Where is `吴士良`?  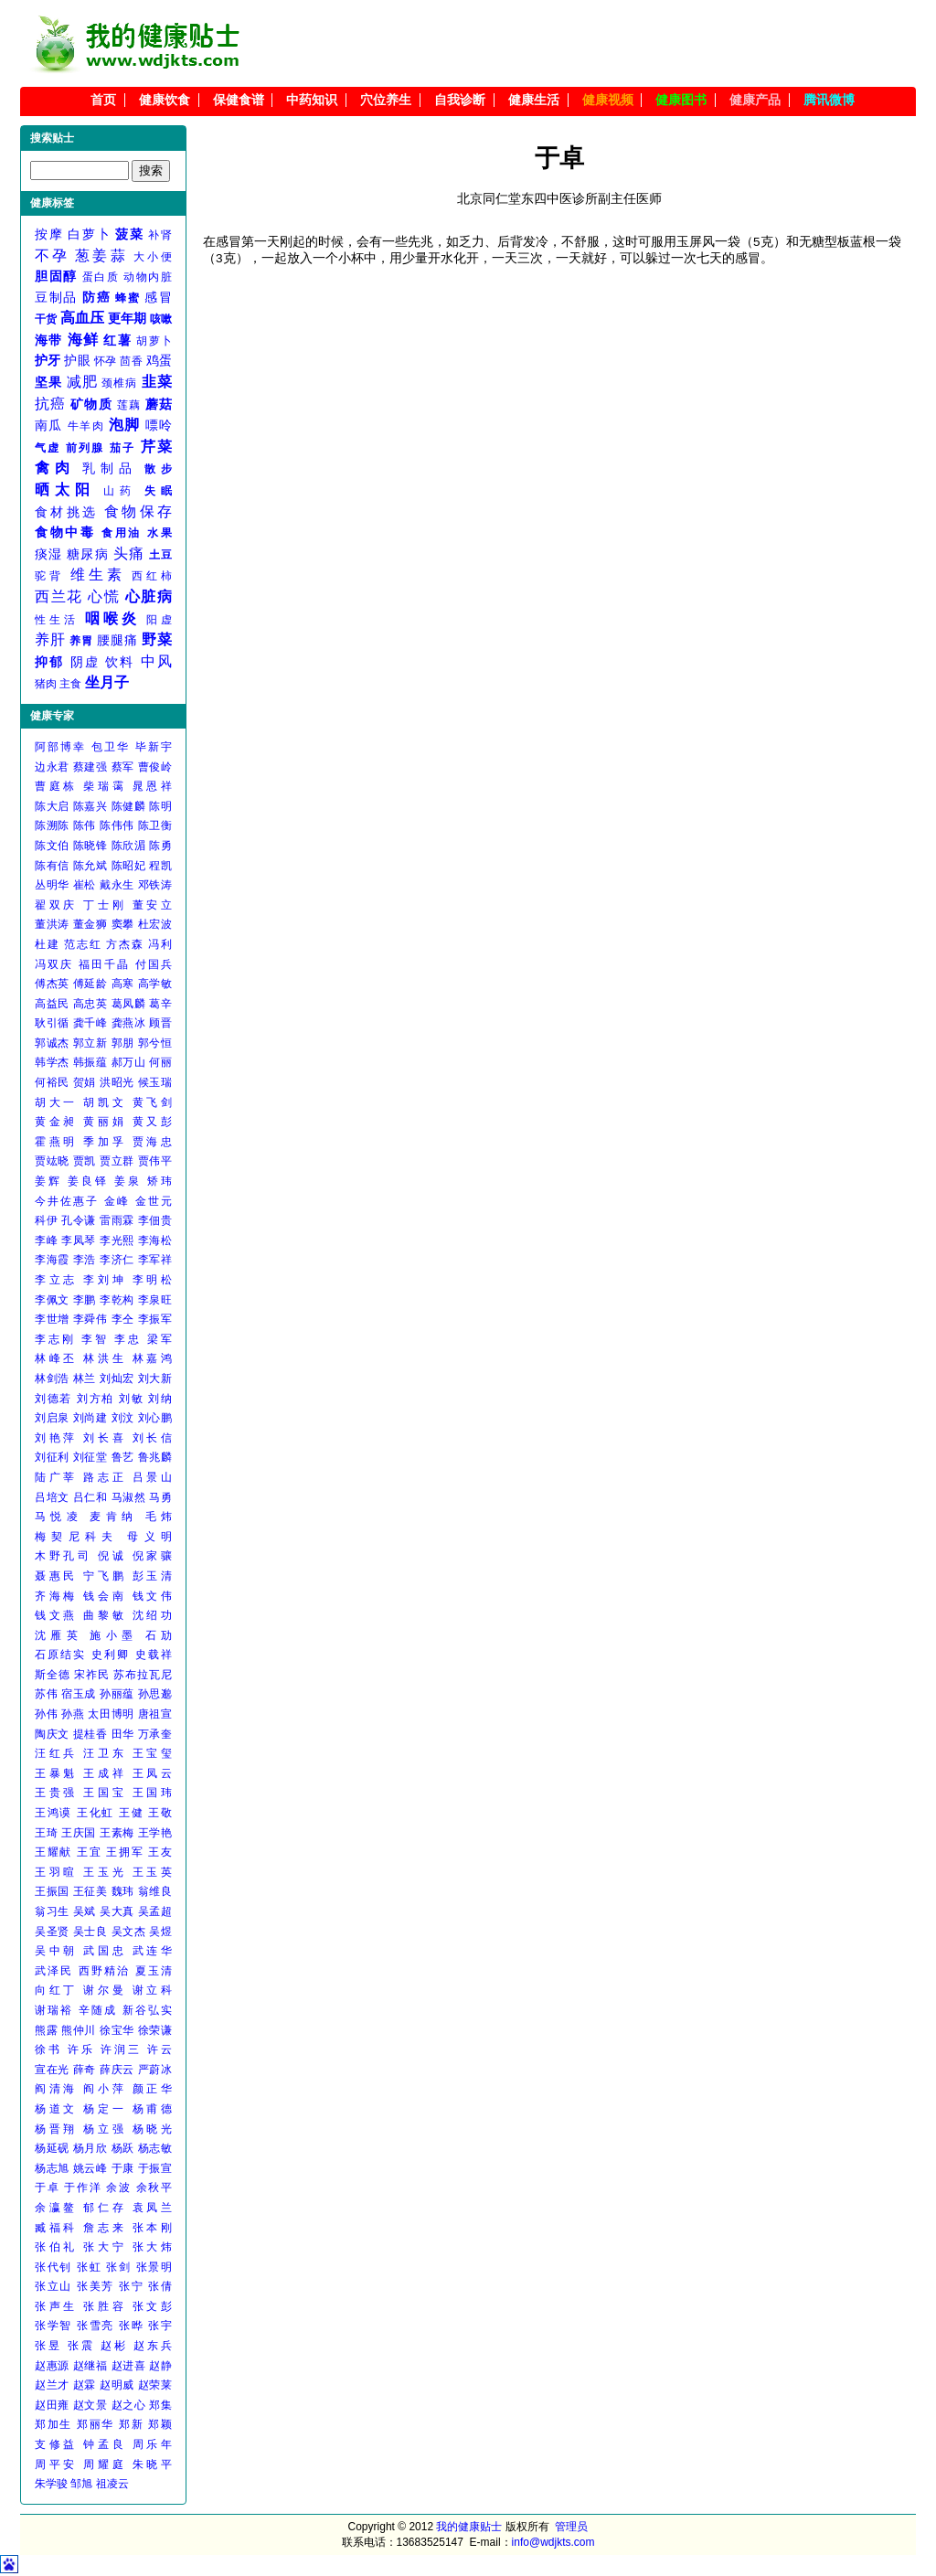 吴士良 is located at coordinates (90, 1931).